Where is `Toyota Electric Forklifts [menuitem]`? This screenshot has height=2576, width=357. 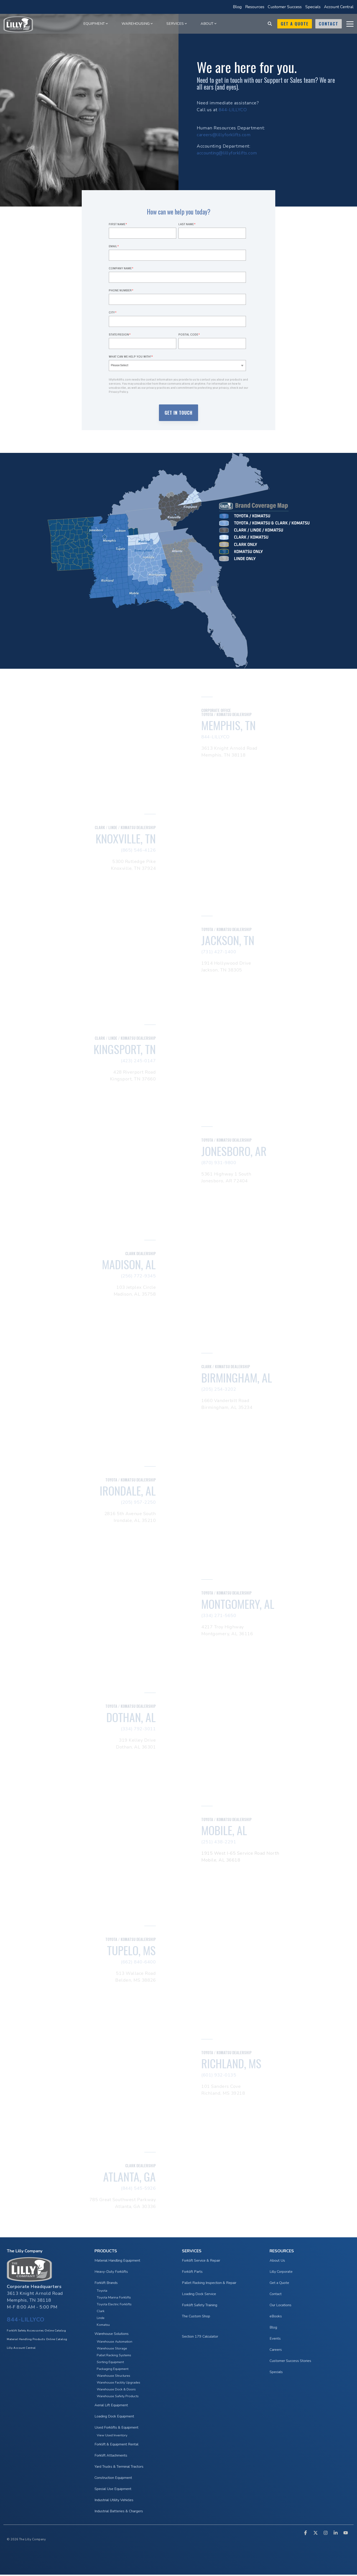
Toyota Electric Forklifts [menuitem] is located at coordinates (114, 2305).